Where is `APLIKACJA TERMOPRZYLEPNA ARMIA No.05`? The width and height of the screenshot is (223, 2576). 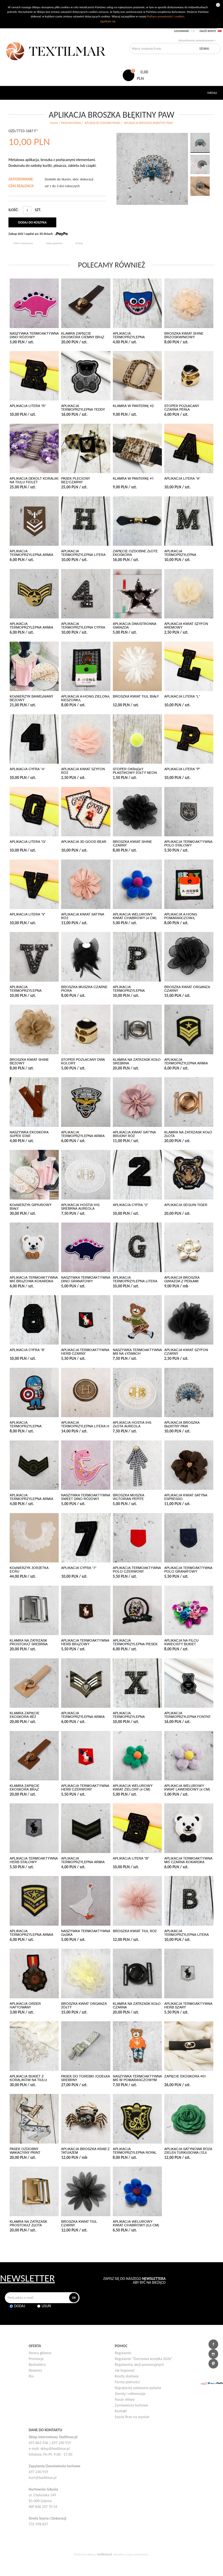
APLIKACJA TERMOPRZYLEPNA ARMIA No.05 is located at coordinates (31, 1498).